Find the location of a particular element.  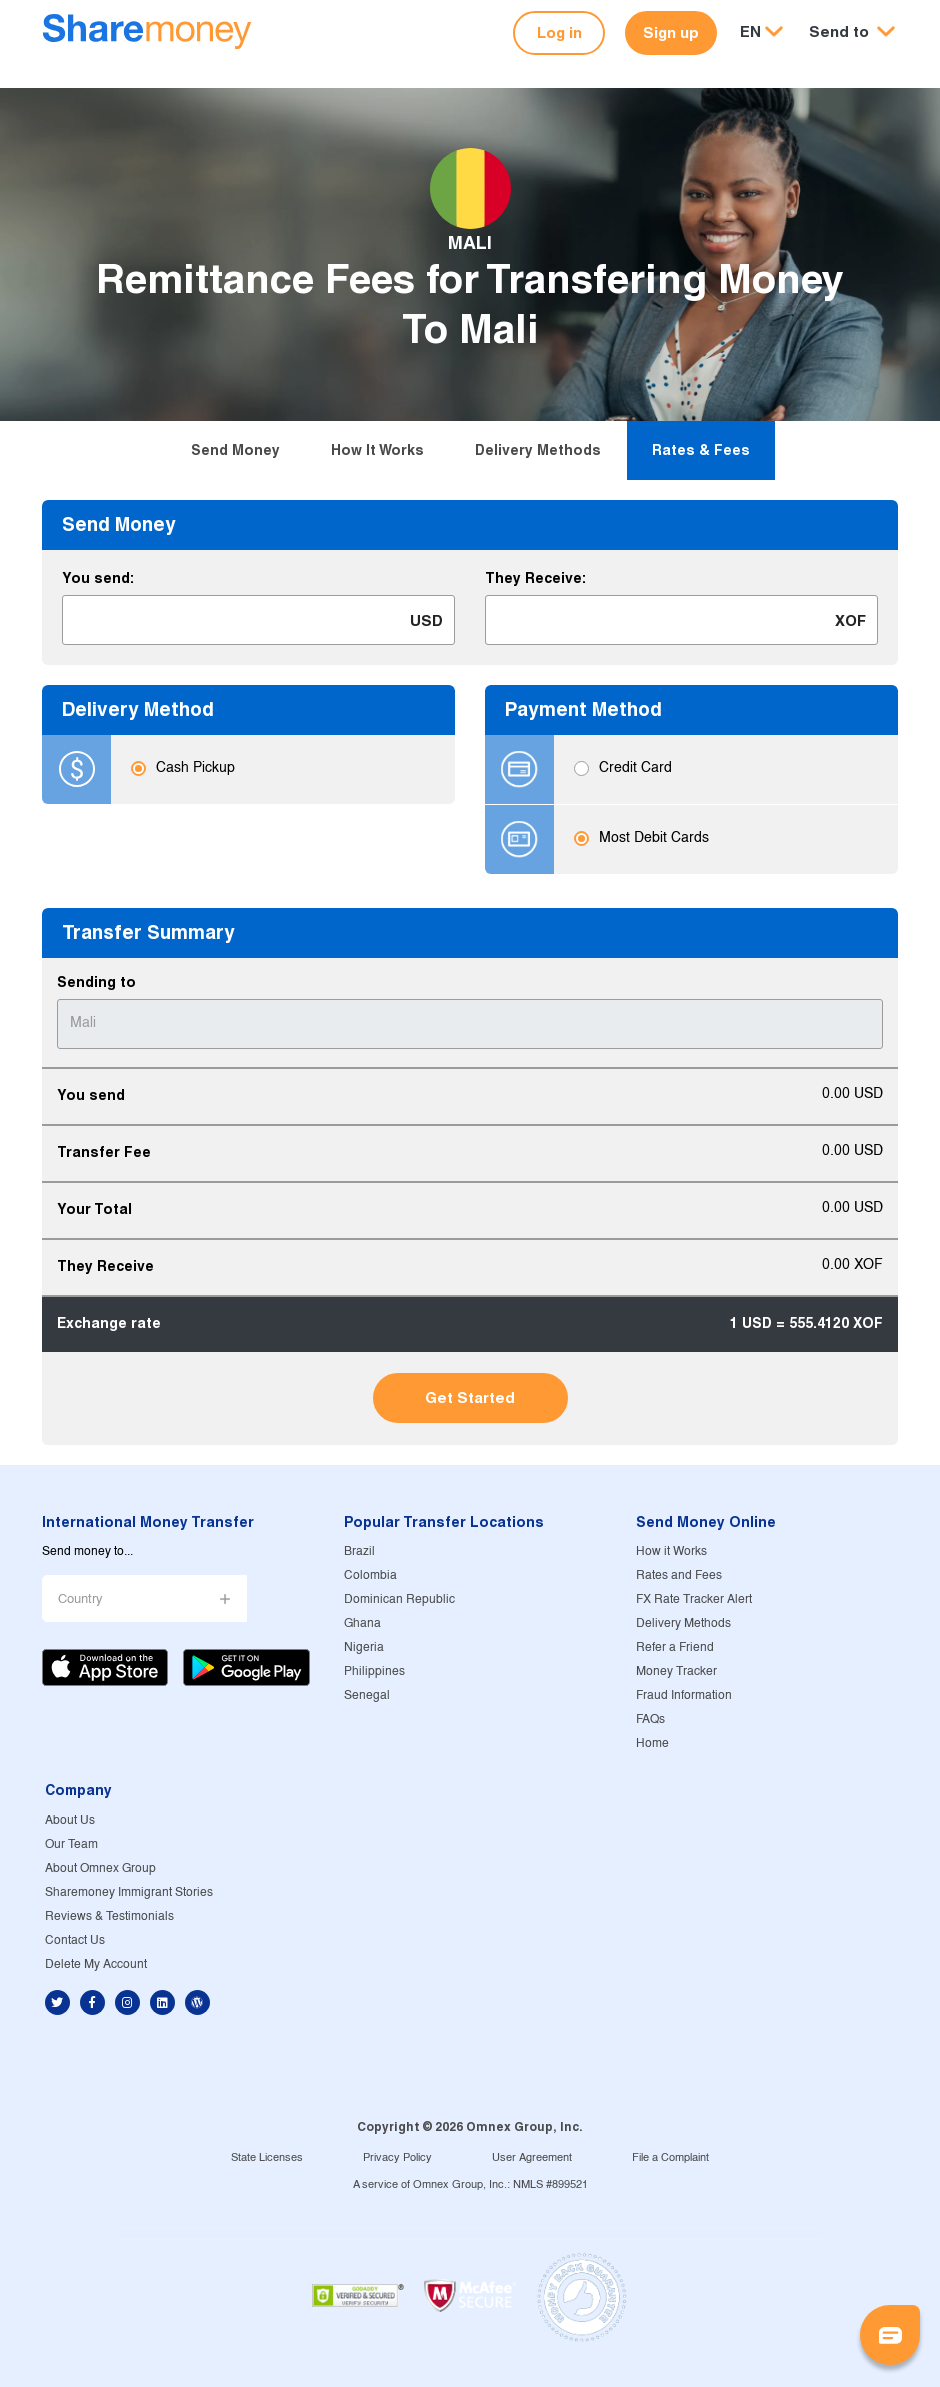

Ghana is located at coordinates (362, 1623).